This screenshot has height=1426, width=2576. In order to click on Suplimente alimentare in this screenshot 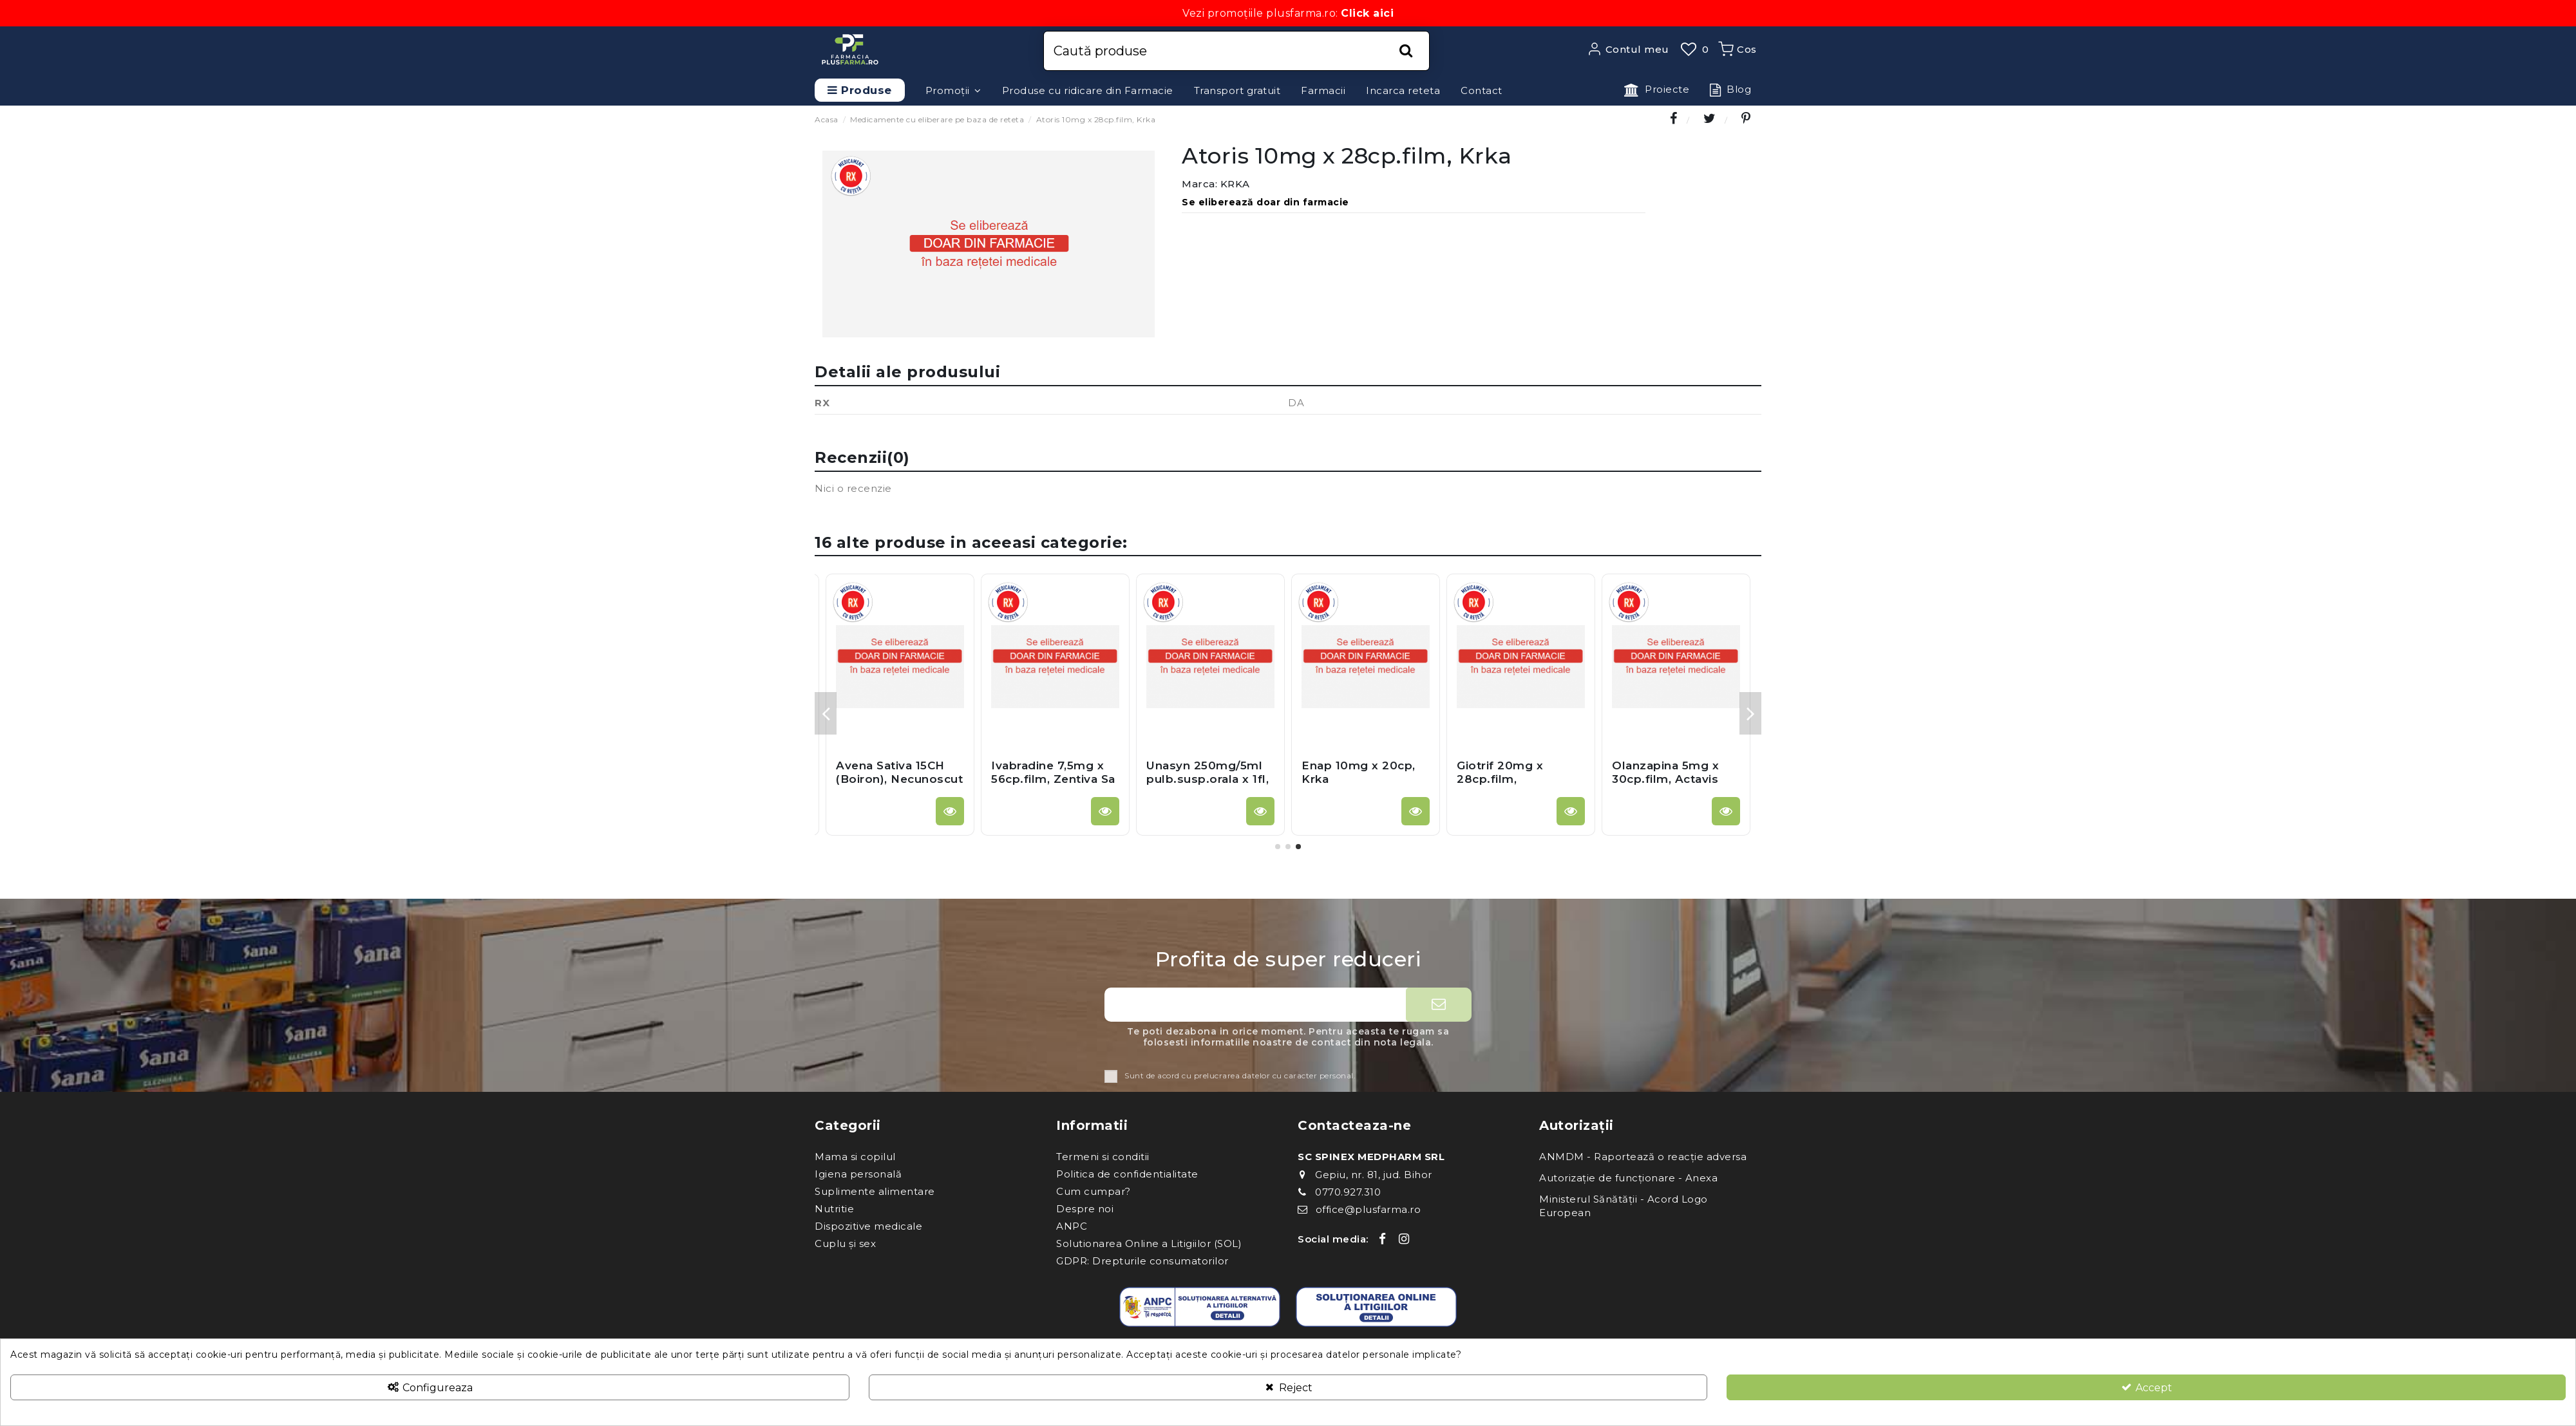, I will do `click(875, 1191)`.